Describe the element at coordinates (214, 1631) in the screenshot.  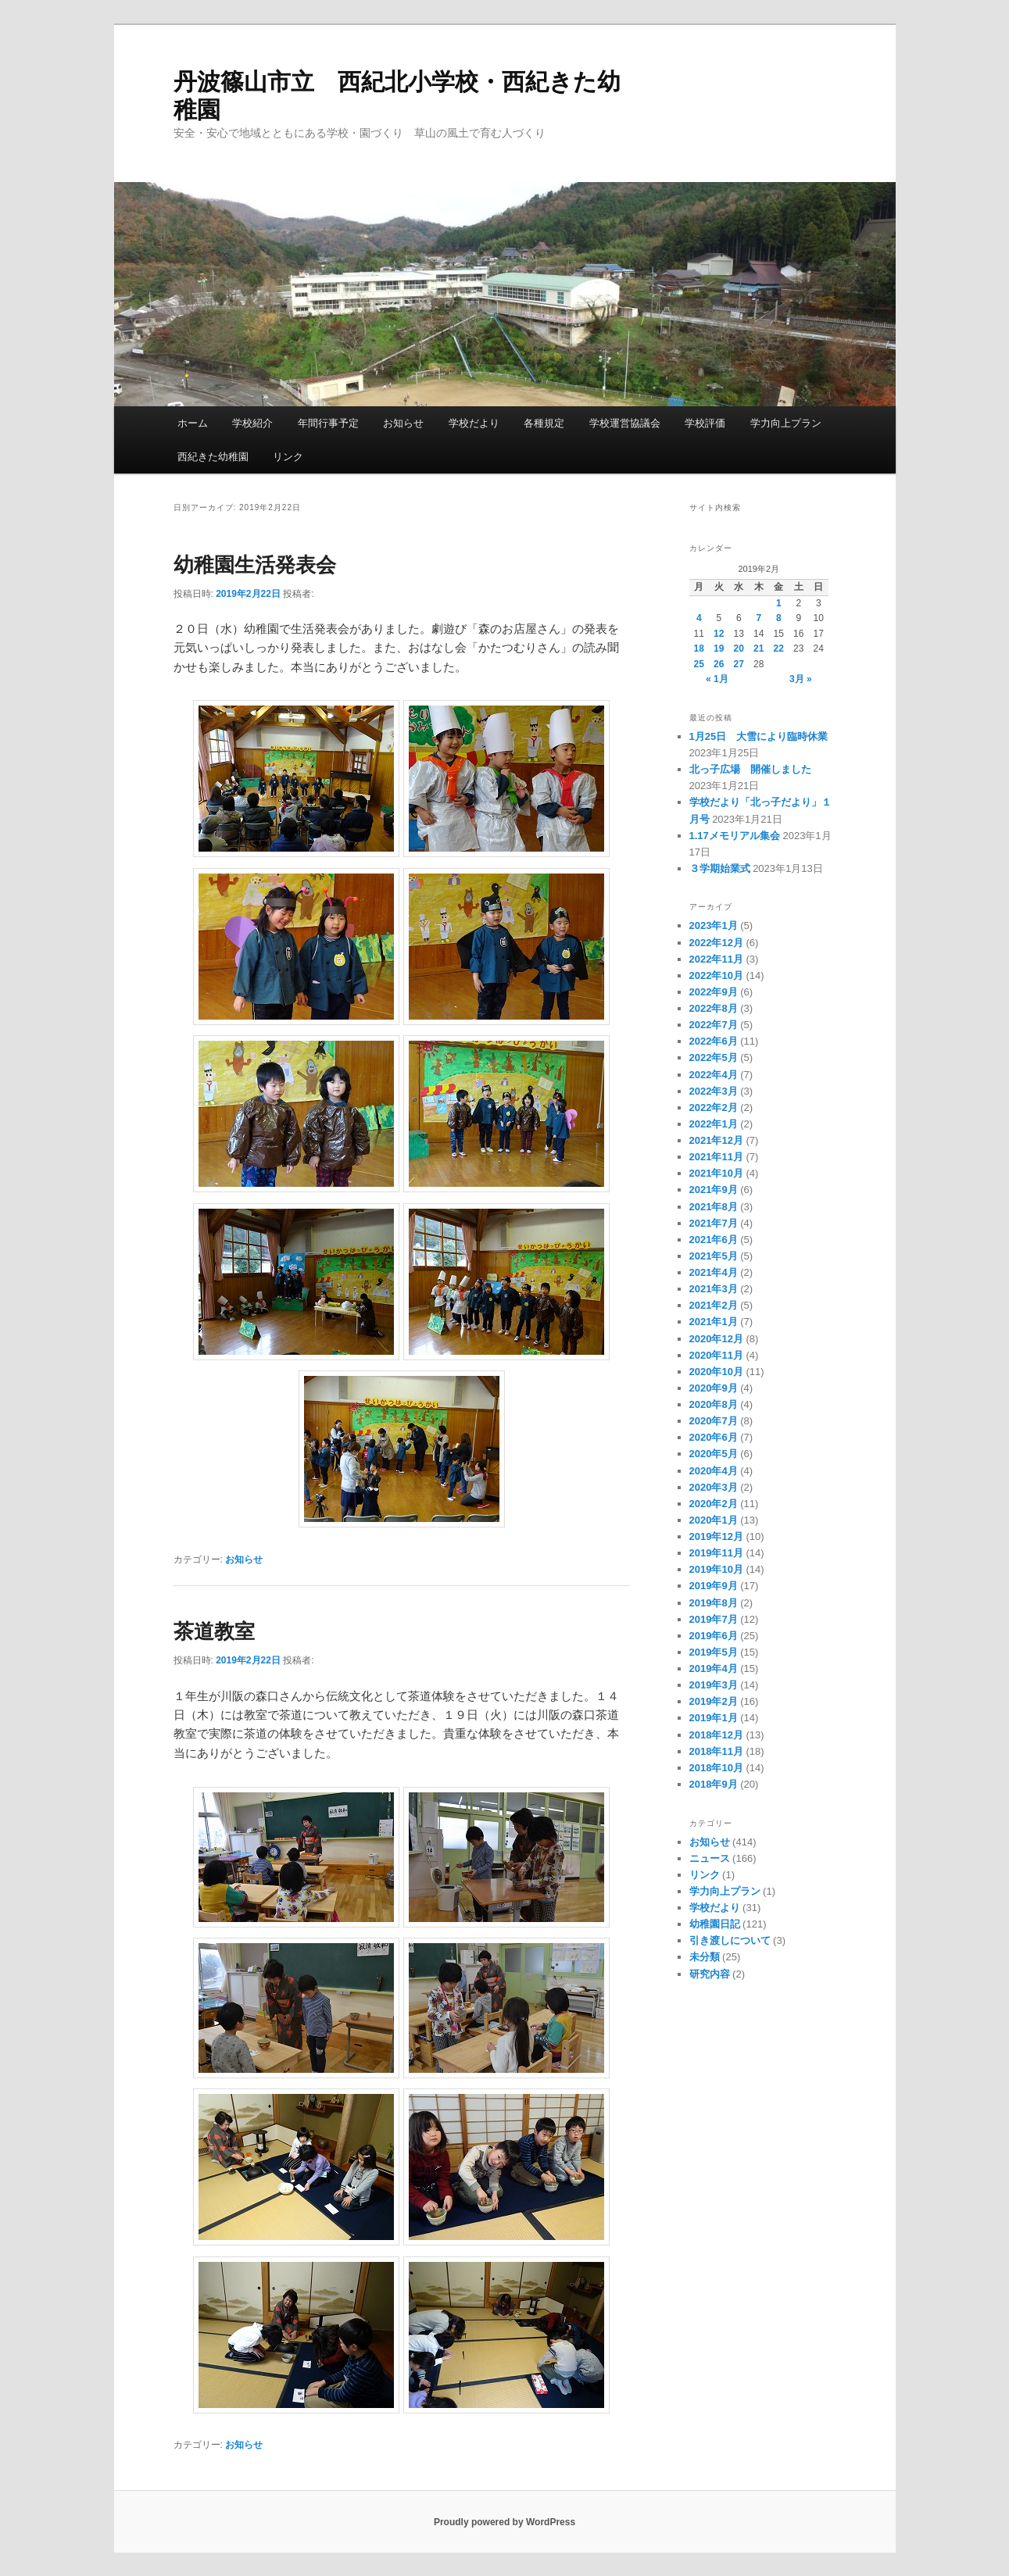
I see `茶道教室` at that location.